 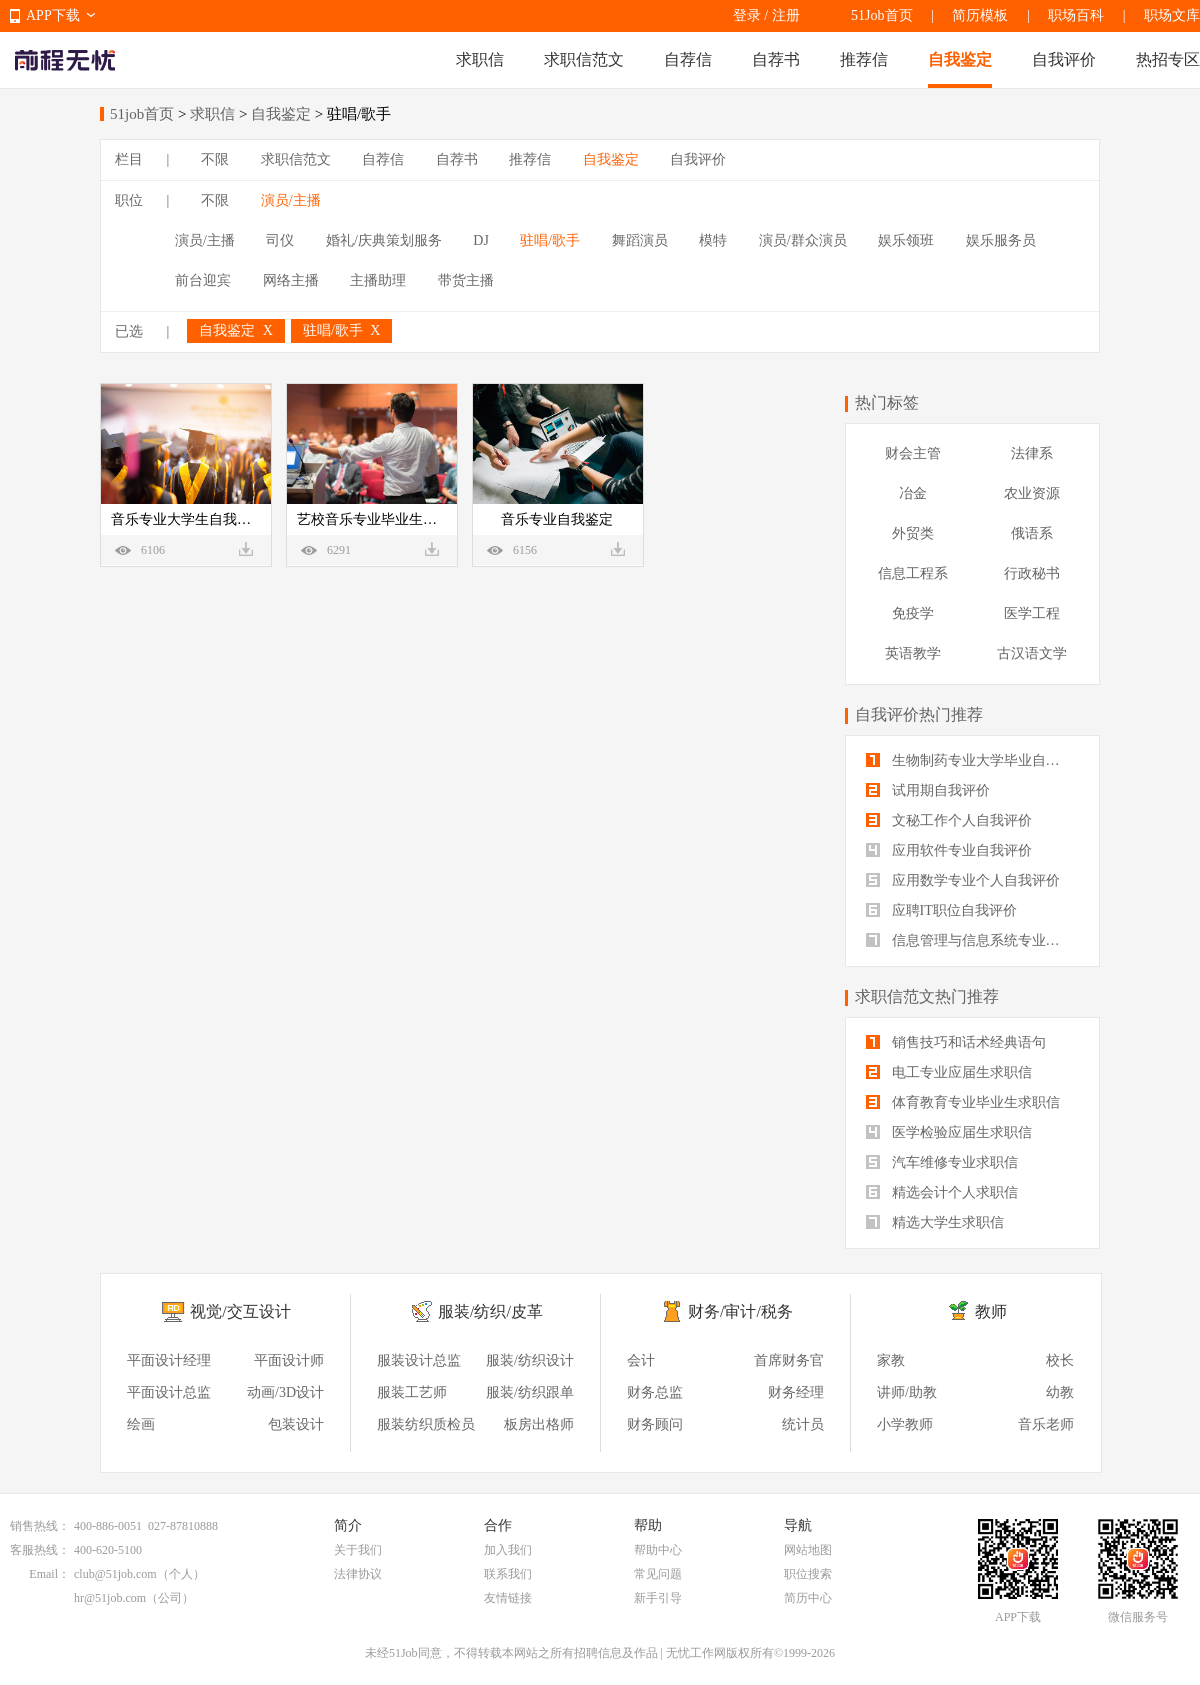 What do you see at coordinates (963, 880) in the screenshot?
I see `应用数学专业个人自我评价` at bounding box center [963, 880].